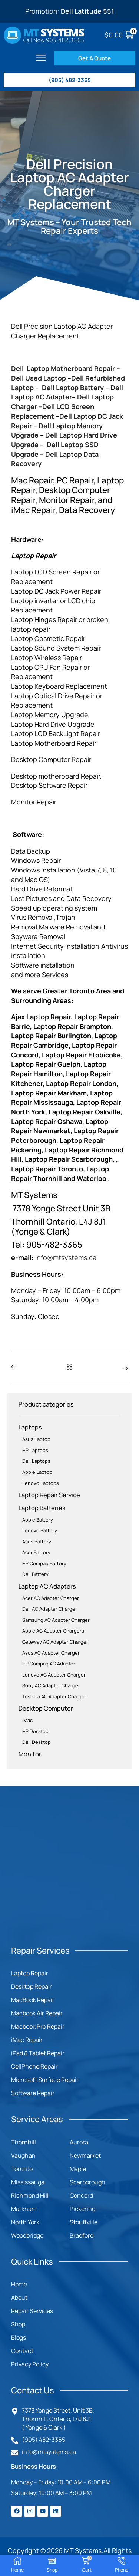  What do you see at coordinates (78, 2169) in the screenshot?
I see `Maple` at bounding box center [78, 2169].